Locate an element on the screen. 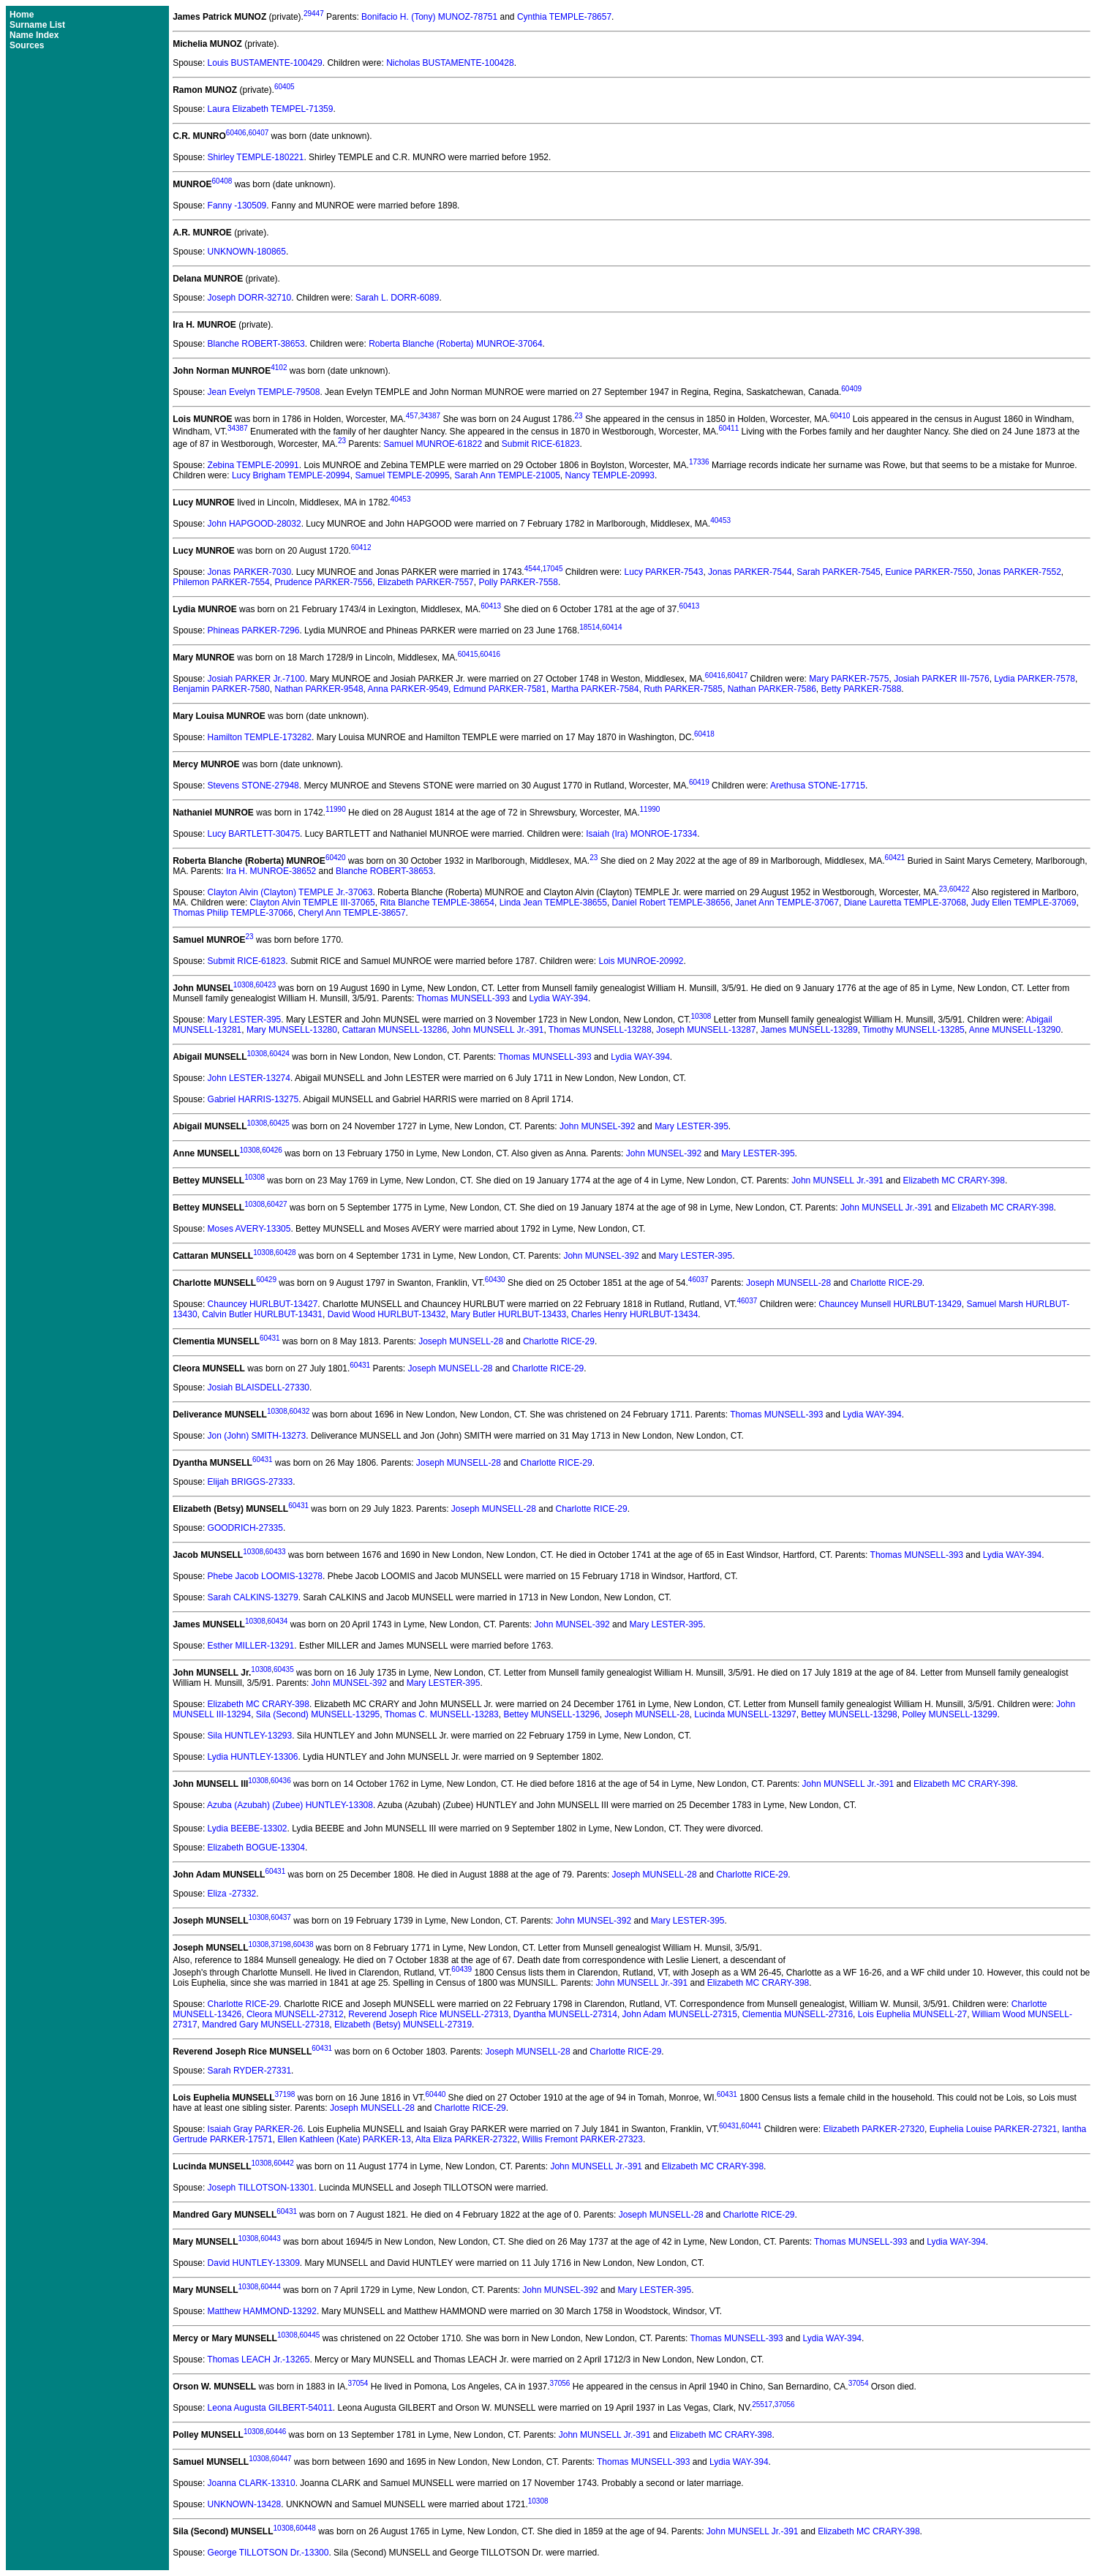 This screenshot has width=1100, height=2576. Jon (John) SMITH-13273 is located at coordinates (257, 1436).